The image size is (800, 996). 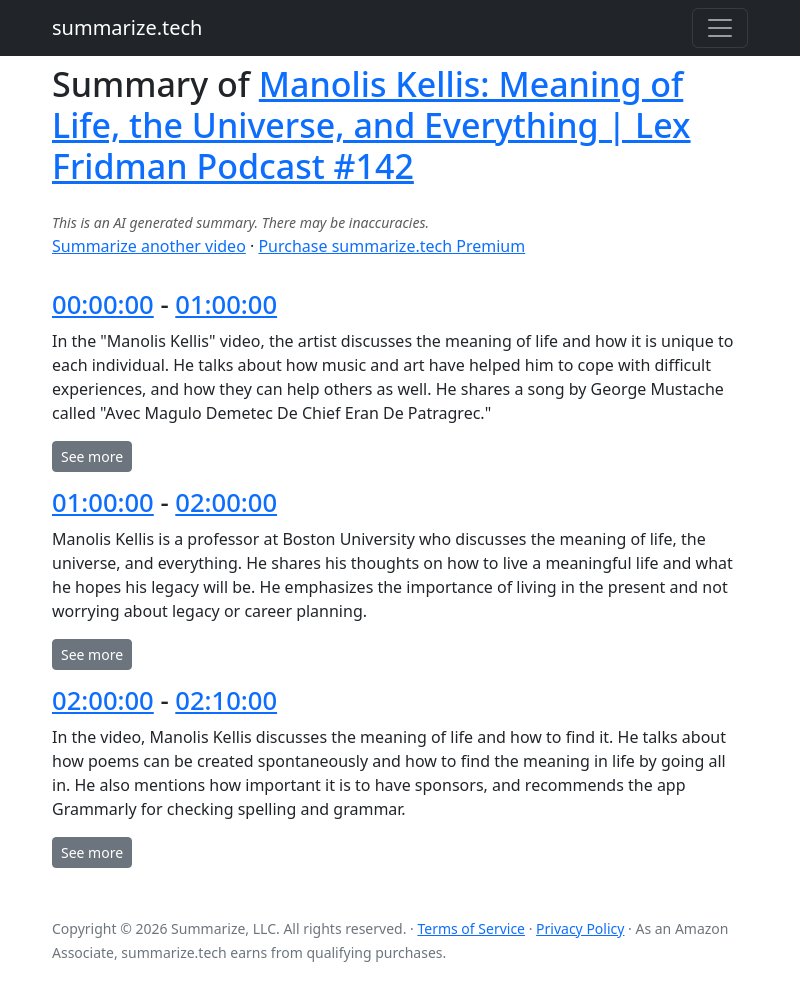 I want to click on [Toggle navigation], so click(x=720, y=28).